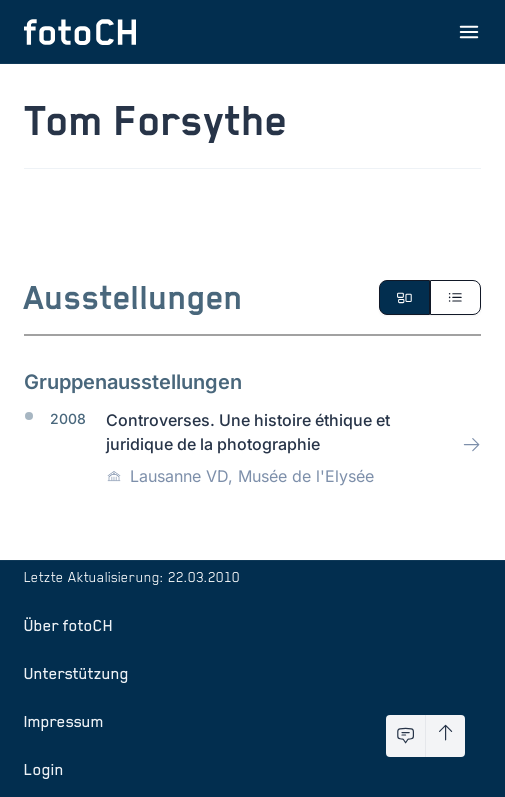 This screenshot has width=505, height=797. Describe the element at coordinates (68, 625) in the screenshot. I see `Über fotoCH` at that location.